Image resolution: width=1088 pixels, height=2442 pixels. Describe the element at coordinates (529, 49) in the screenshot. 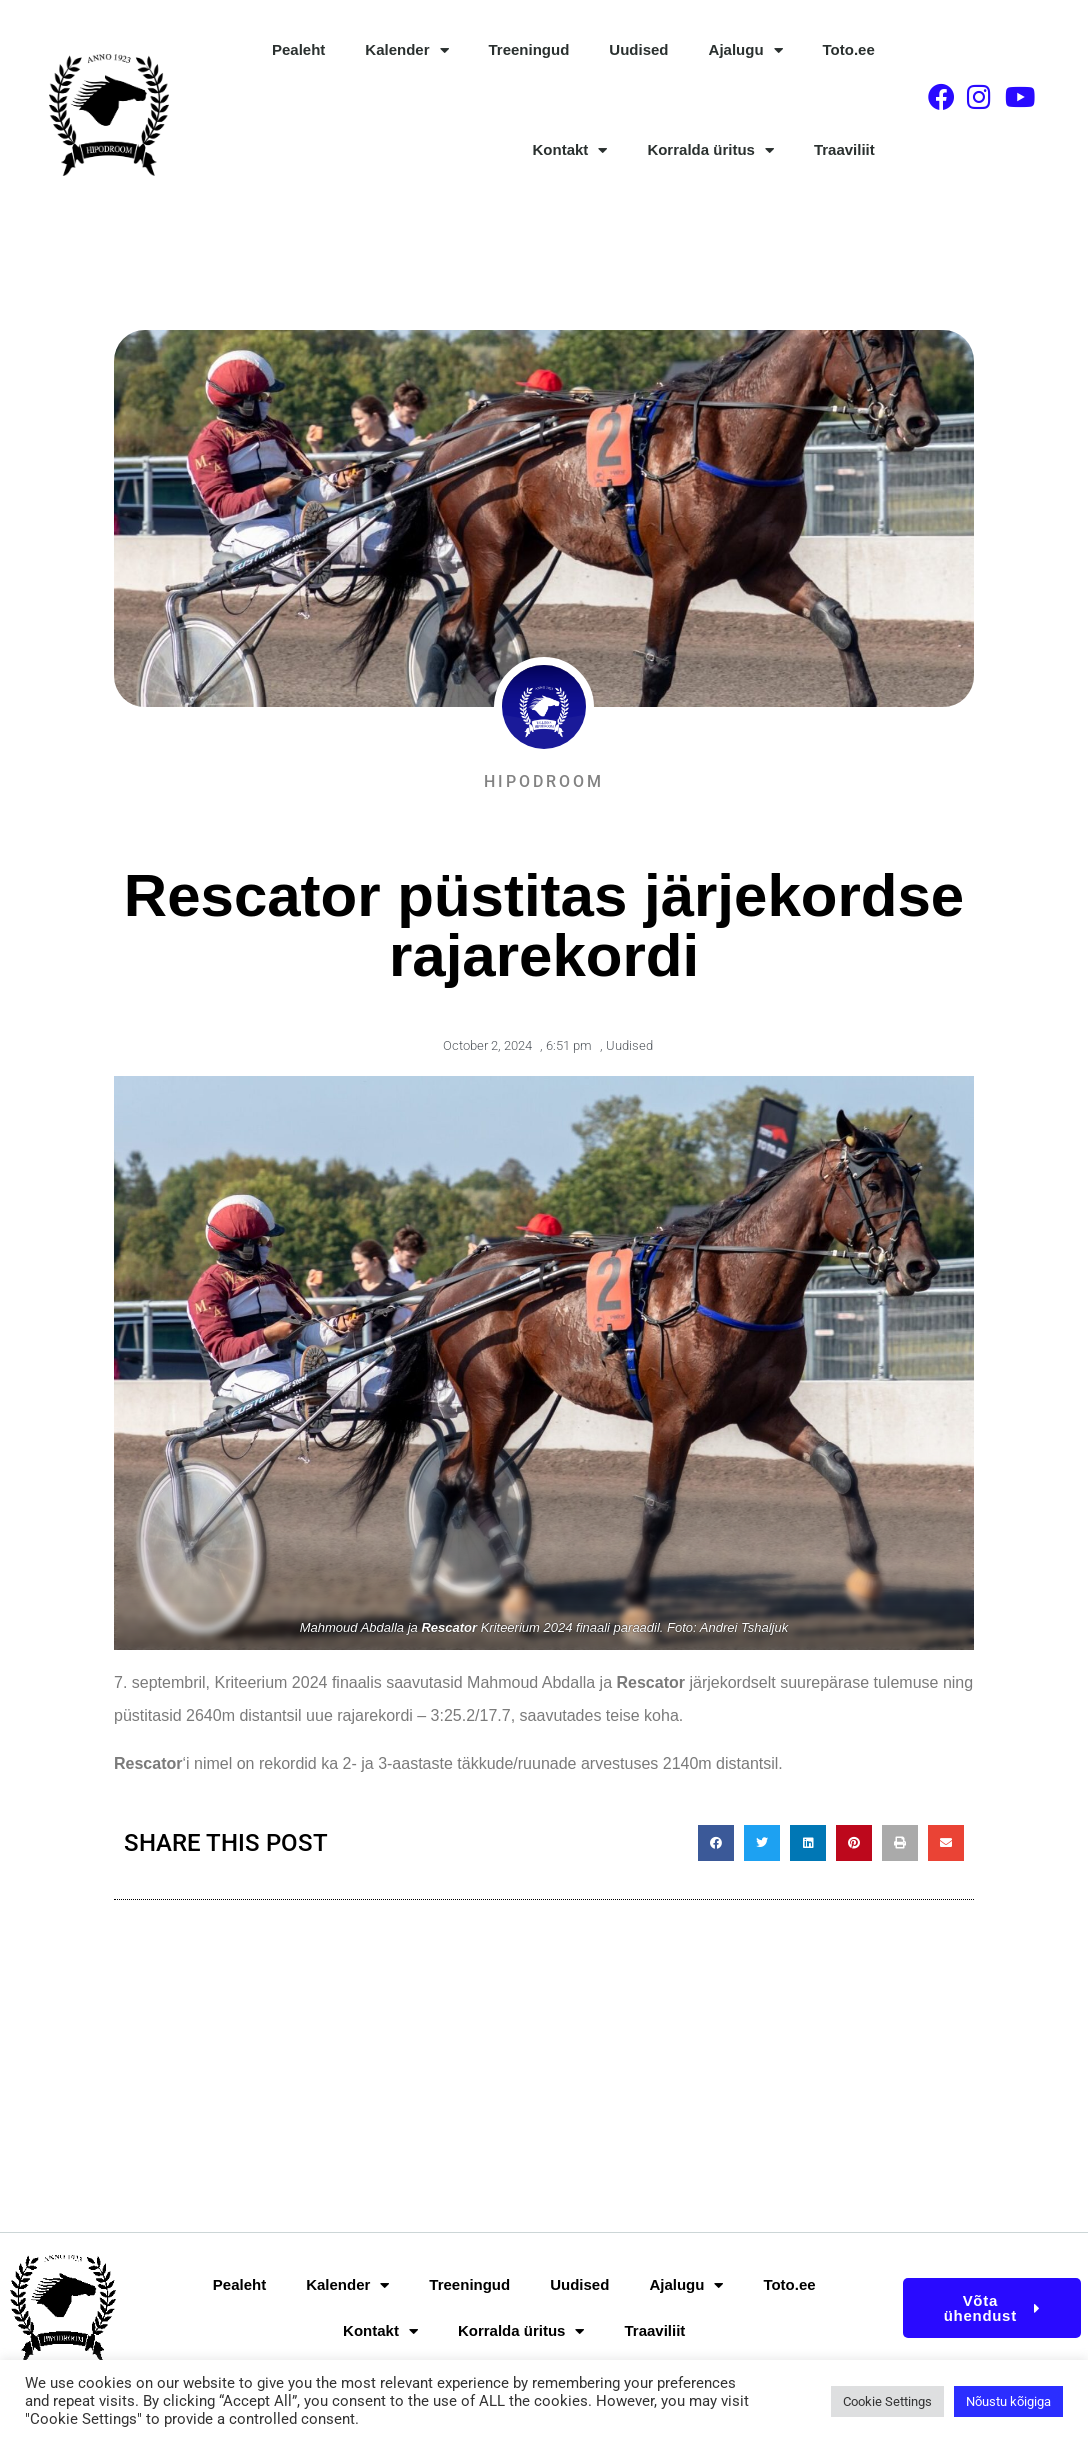

I see `Treeningud` at that location.